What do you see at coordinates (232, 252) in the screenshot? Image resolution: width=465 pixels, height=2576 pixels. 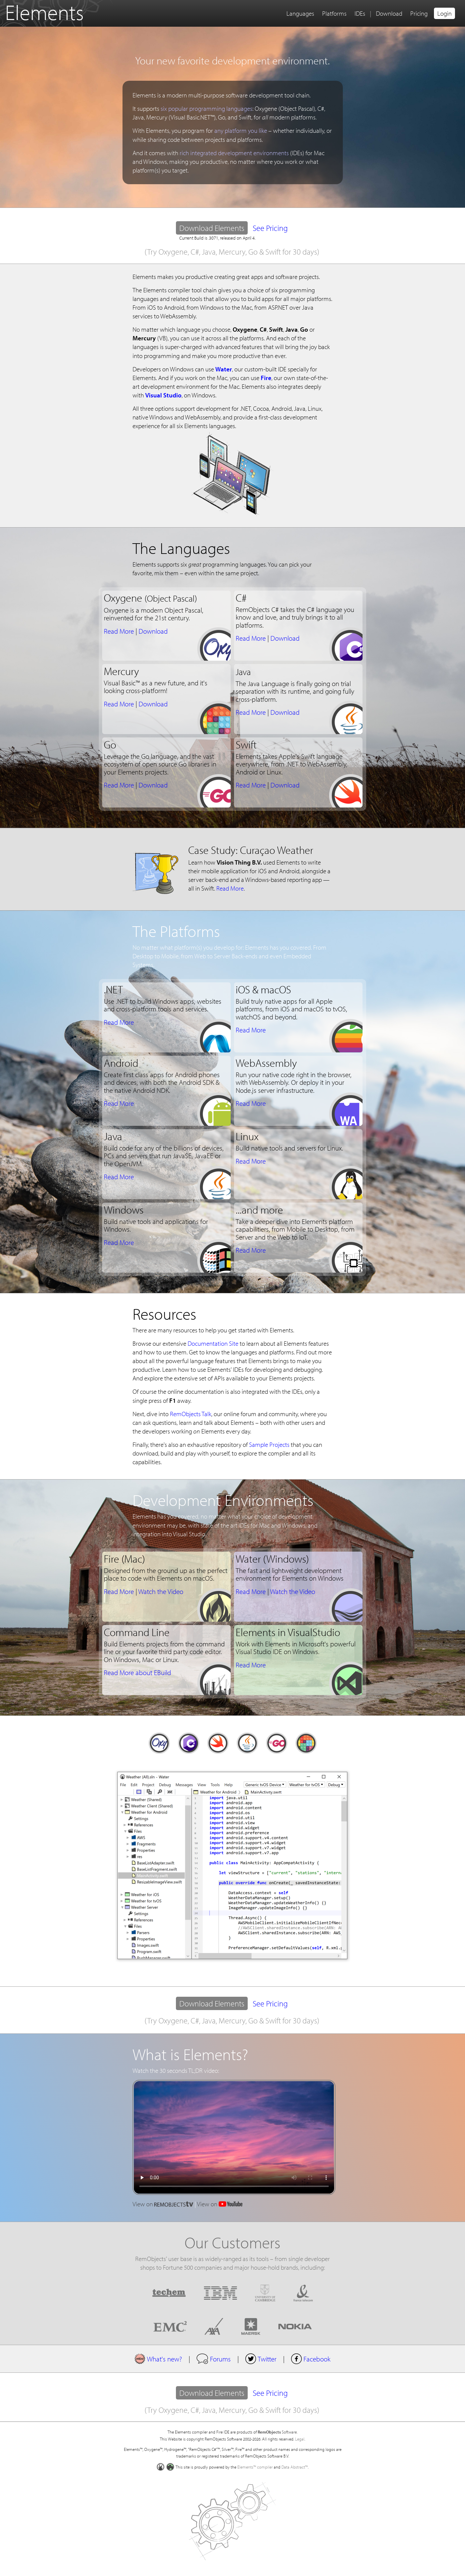 I see `(Try Oxygene, C#, Java, Mercury, Go & Swift for 30 days)` at bounding box center [232, 252].